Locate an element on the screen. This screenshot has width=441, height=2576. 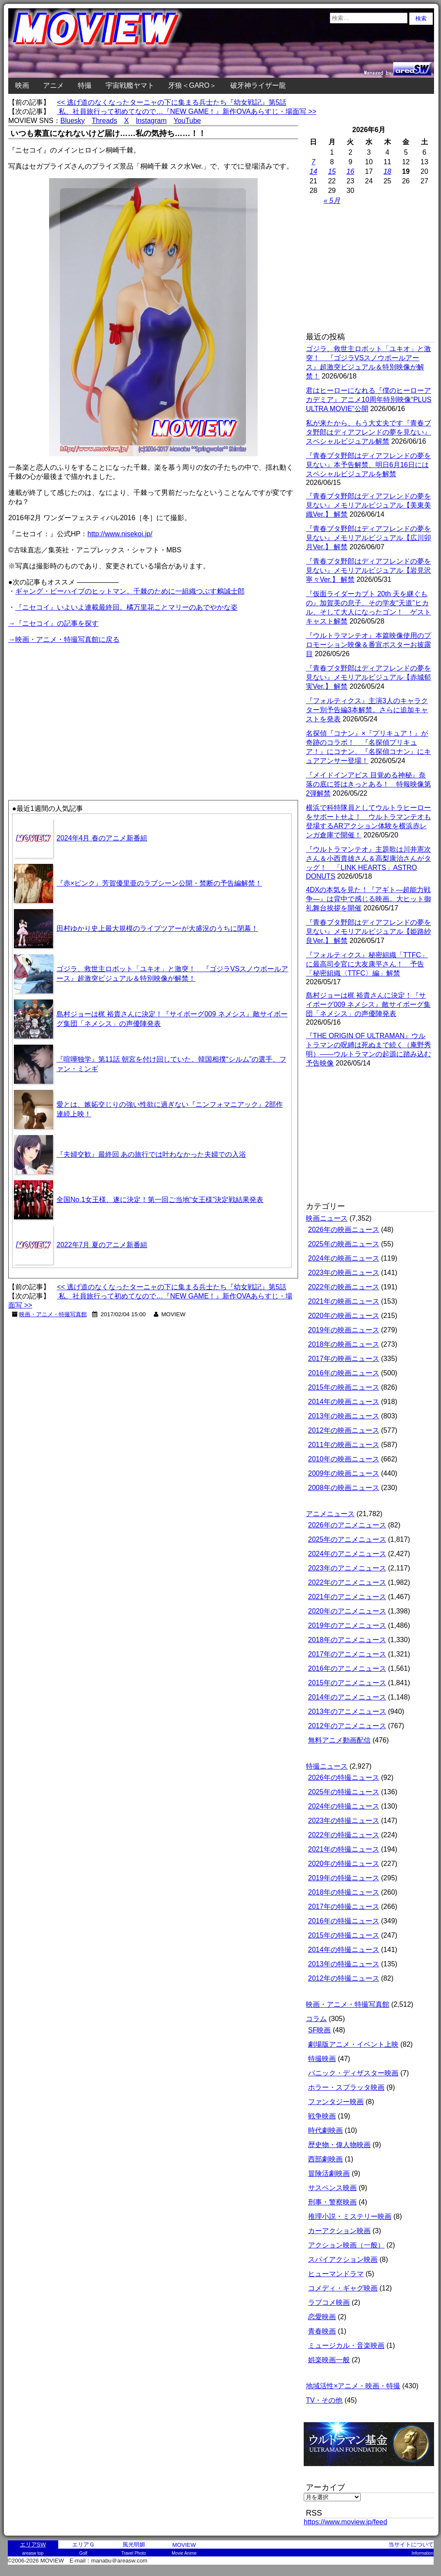
« 5月 is located at coordinates (332, 200).